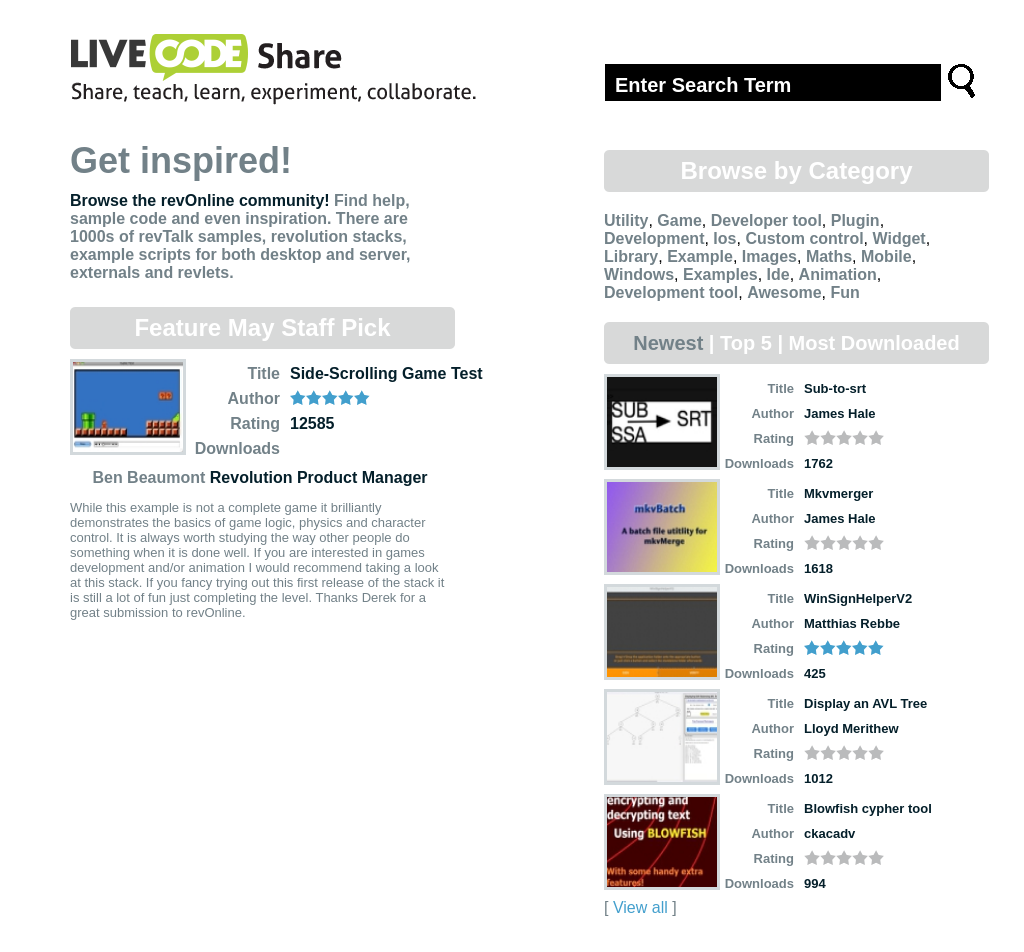 This screenshot has width=1024, height=952. Describe the element at coordinates (898, 238) in the screenshot. I see `Widget` at that location.